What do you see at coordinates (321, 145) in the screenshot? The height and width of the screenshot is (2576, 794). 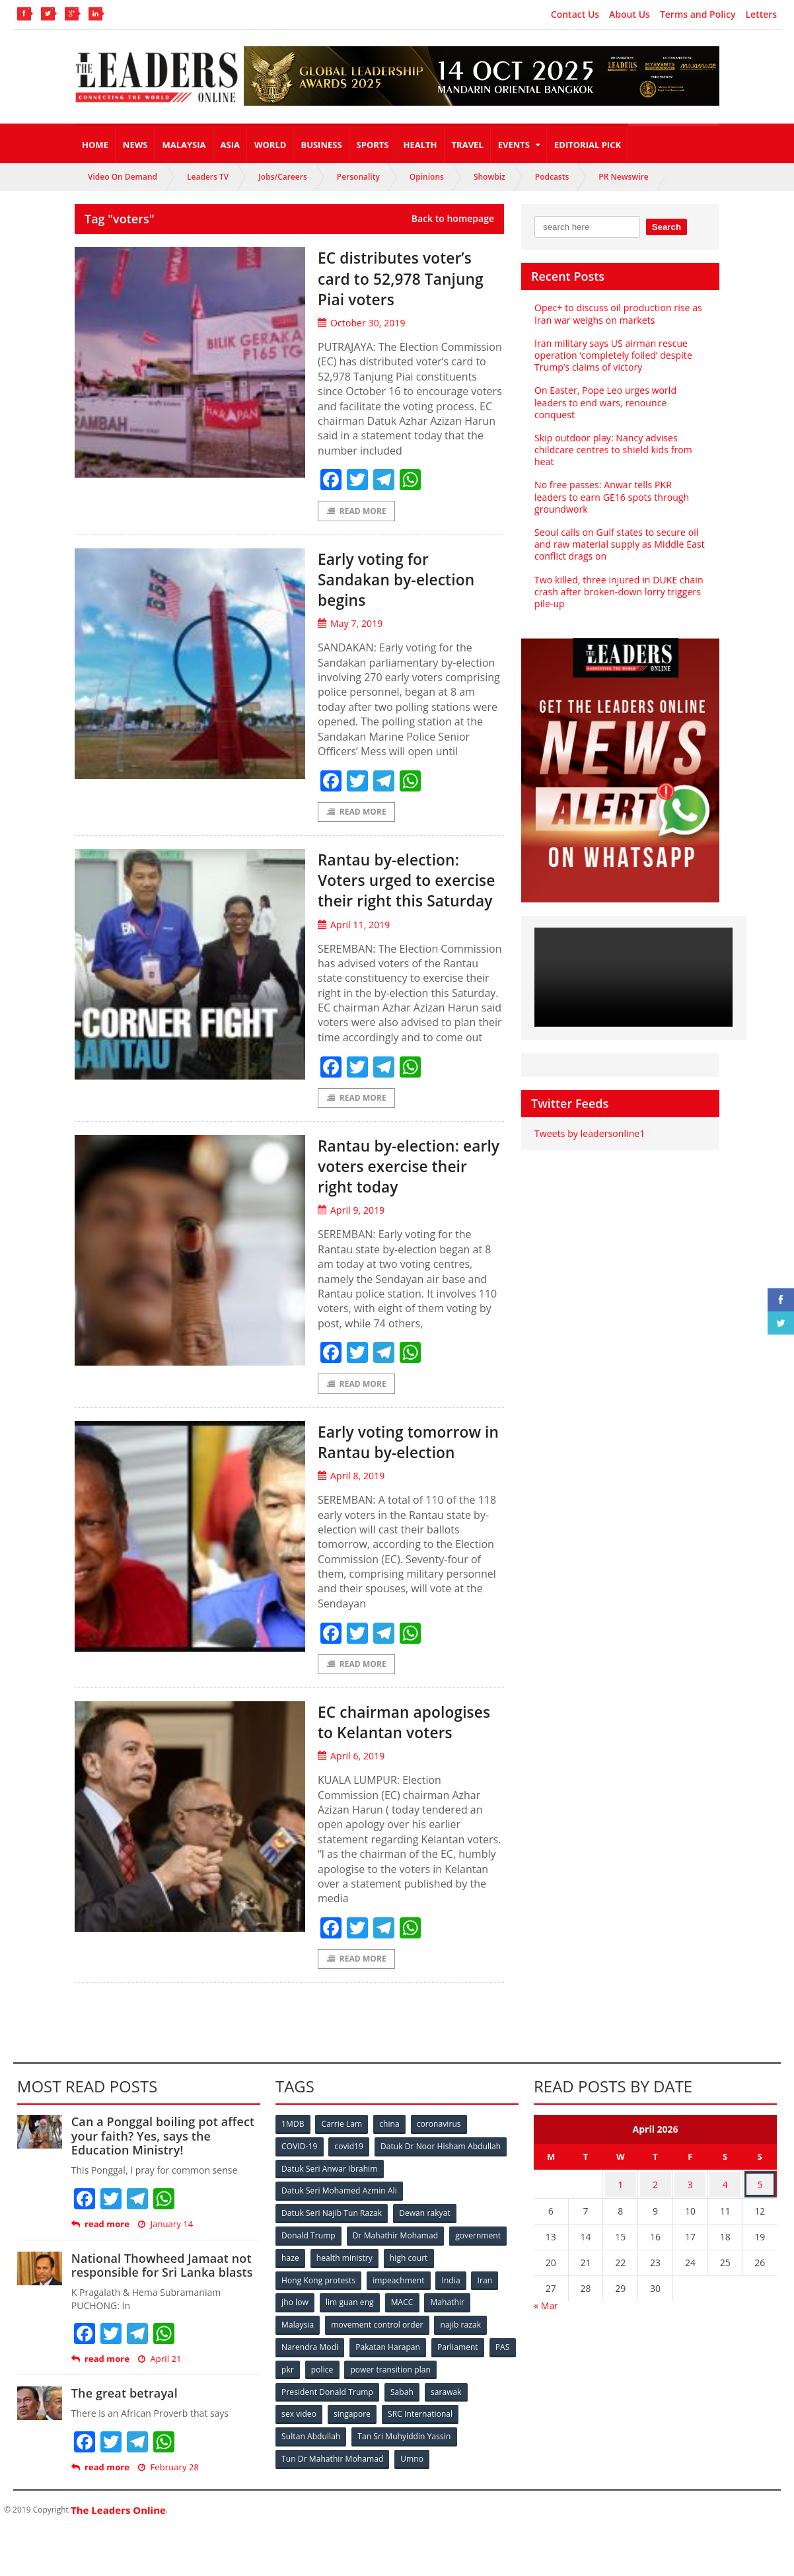 I see `Business` at bounding box center [321, 145].